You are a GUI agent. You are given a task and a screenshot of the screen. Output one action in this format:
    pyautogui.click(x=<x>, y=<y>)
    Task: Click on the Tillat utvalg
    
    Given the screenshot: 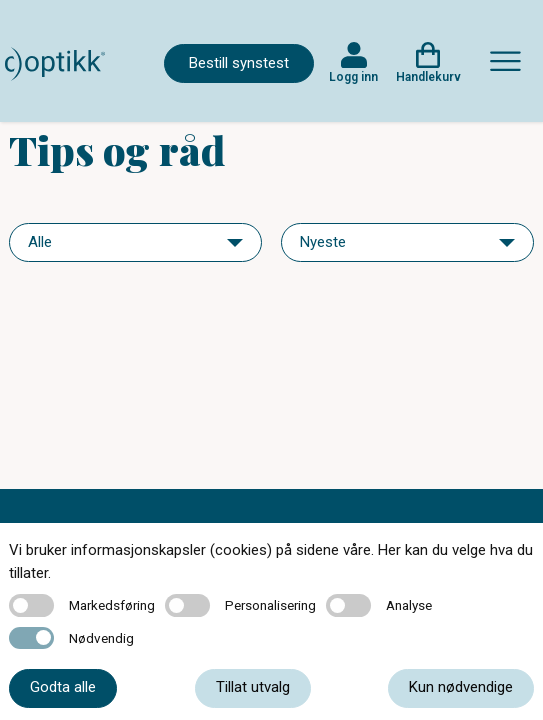 What is the action you would take?
    pyautogui.click(x=253, y=687)
    